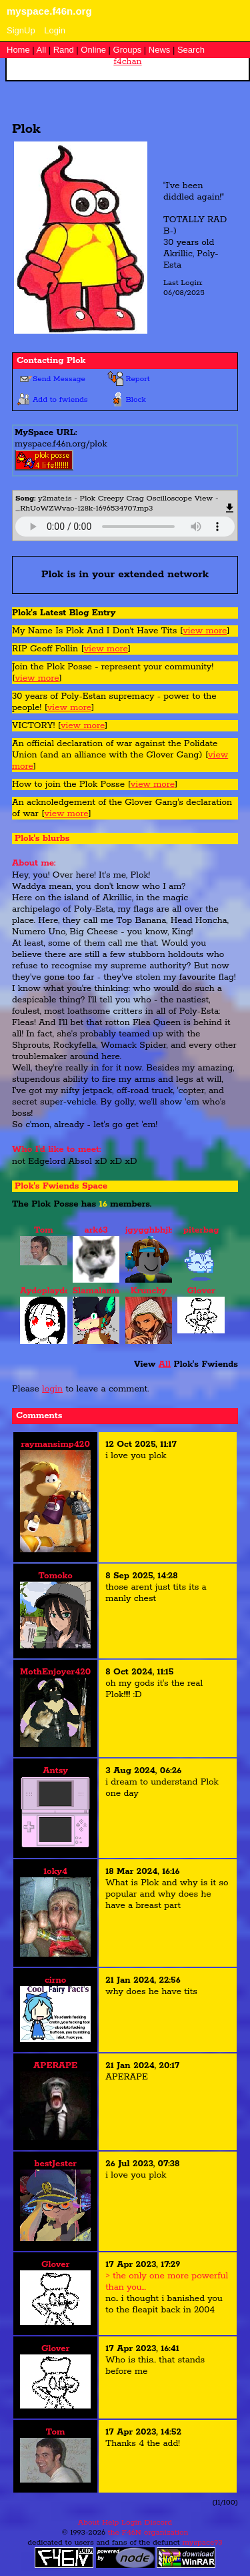  What do you see at coordinates (148, 2532) in the screenshot?
I see `the F46N organization` at bounding box center [148, 2532].